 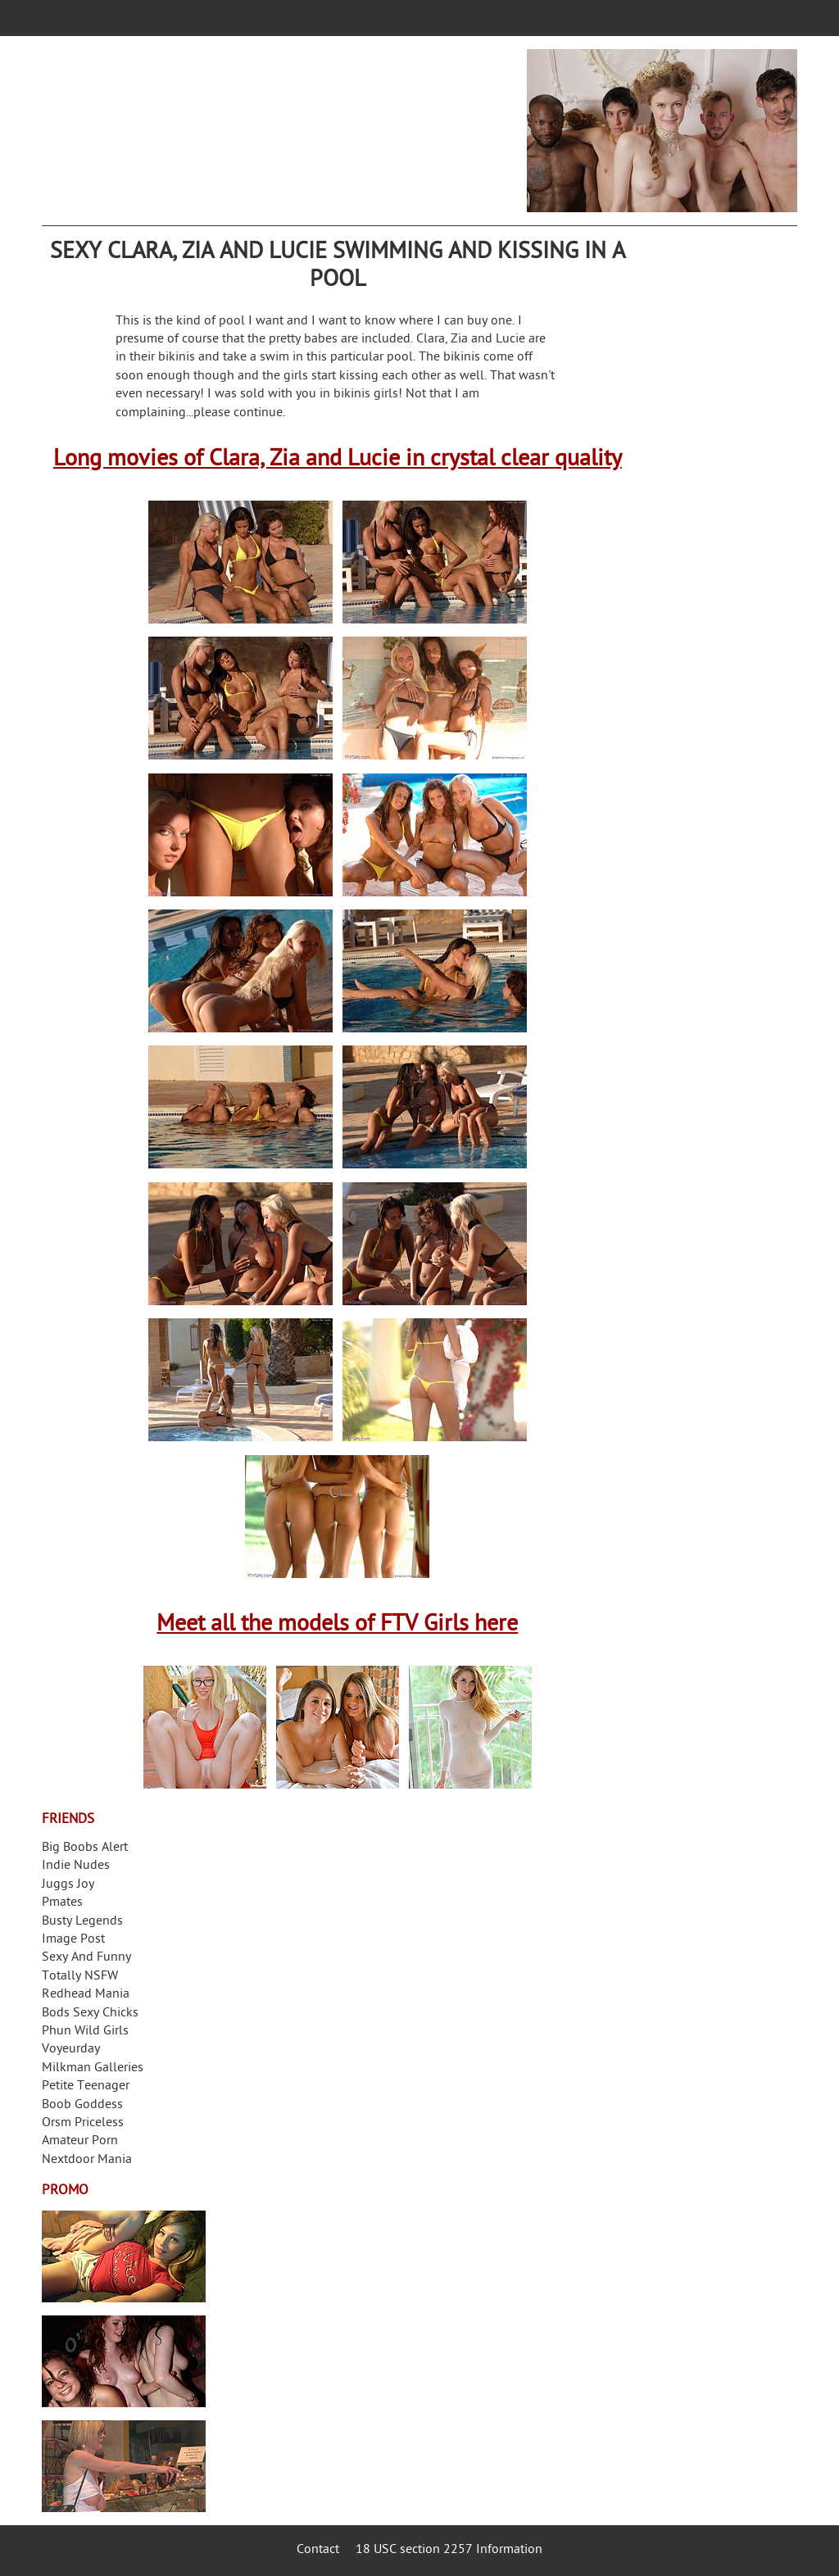 I want to click on Sexy And Funny, so click(x=86, y=1957).